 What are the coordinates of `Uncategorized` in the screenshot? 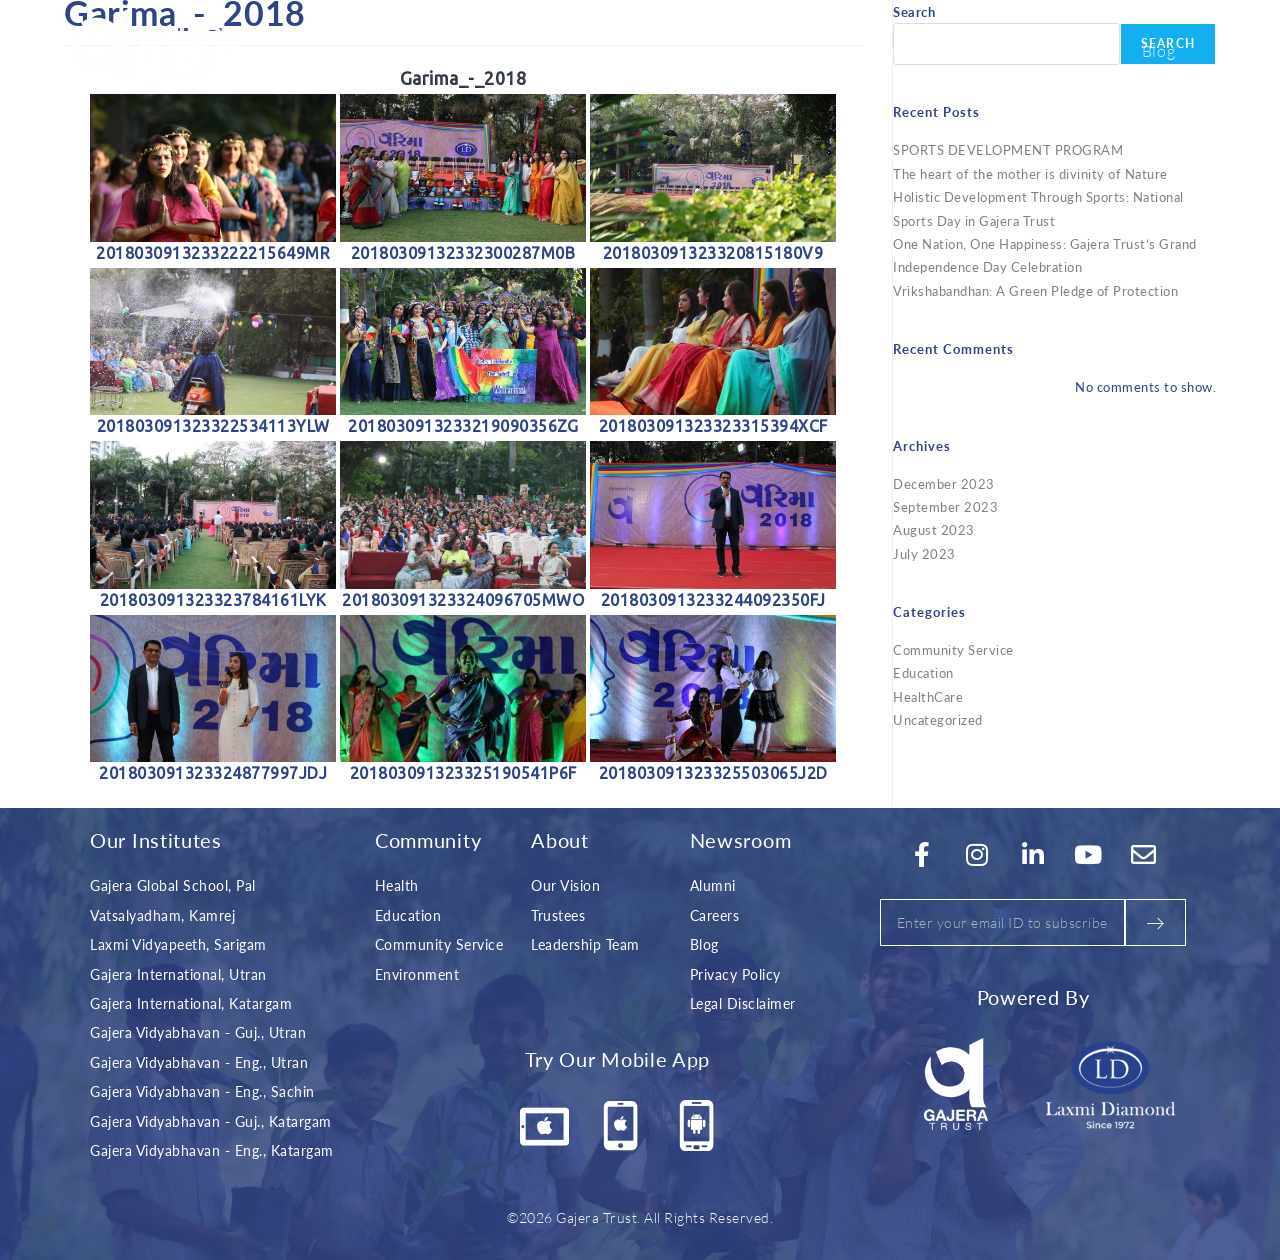 It's located at (938, 719).